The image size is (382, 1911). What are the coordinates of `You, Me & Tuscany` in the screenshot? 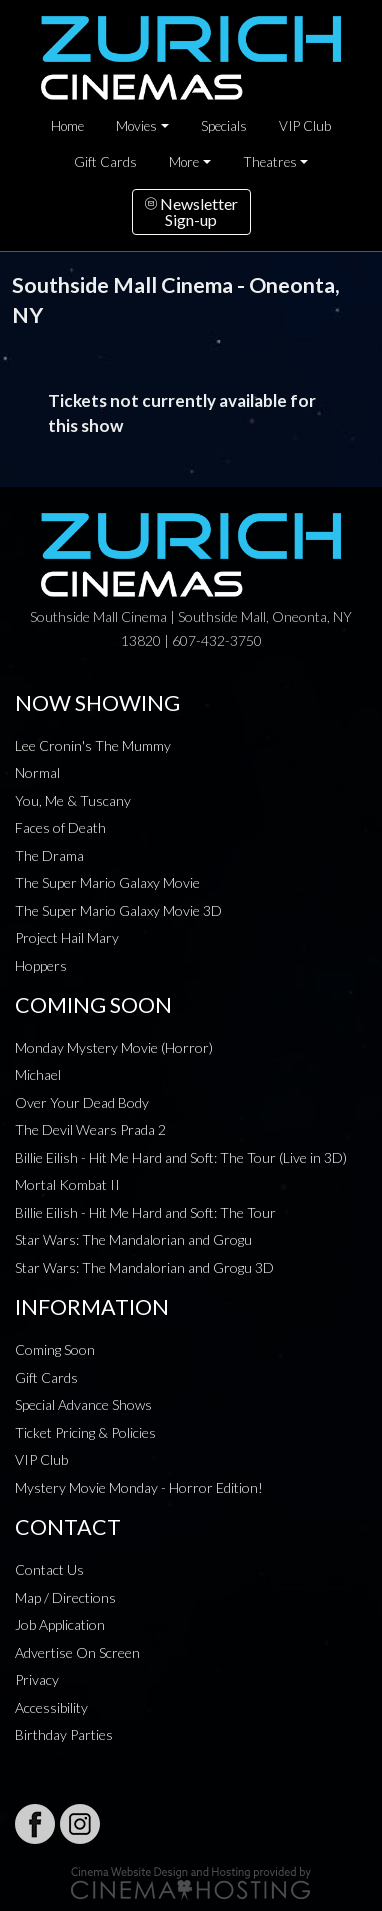 It's located at (73, 800).